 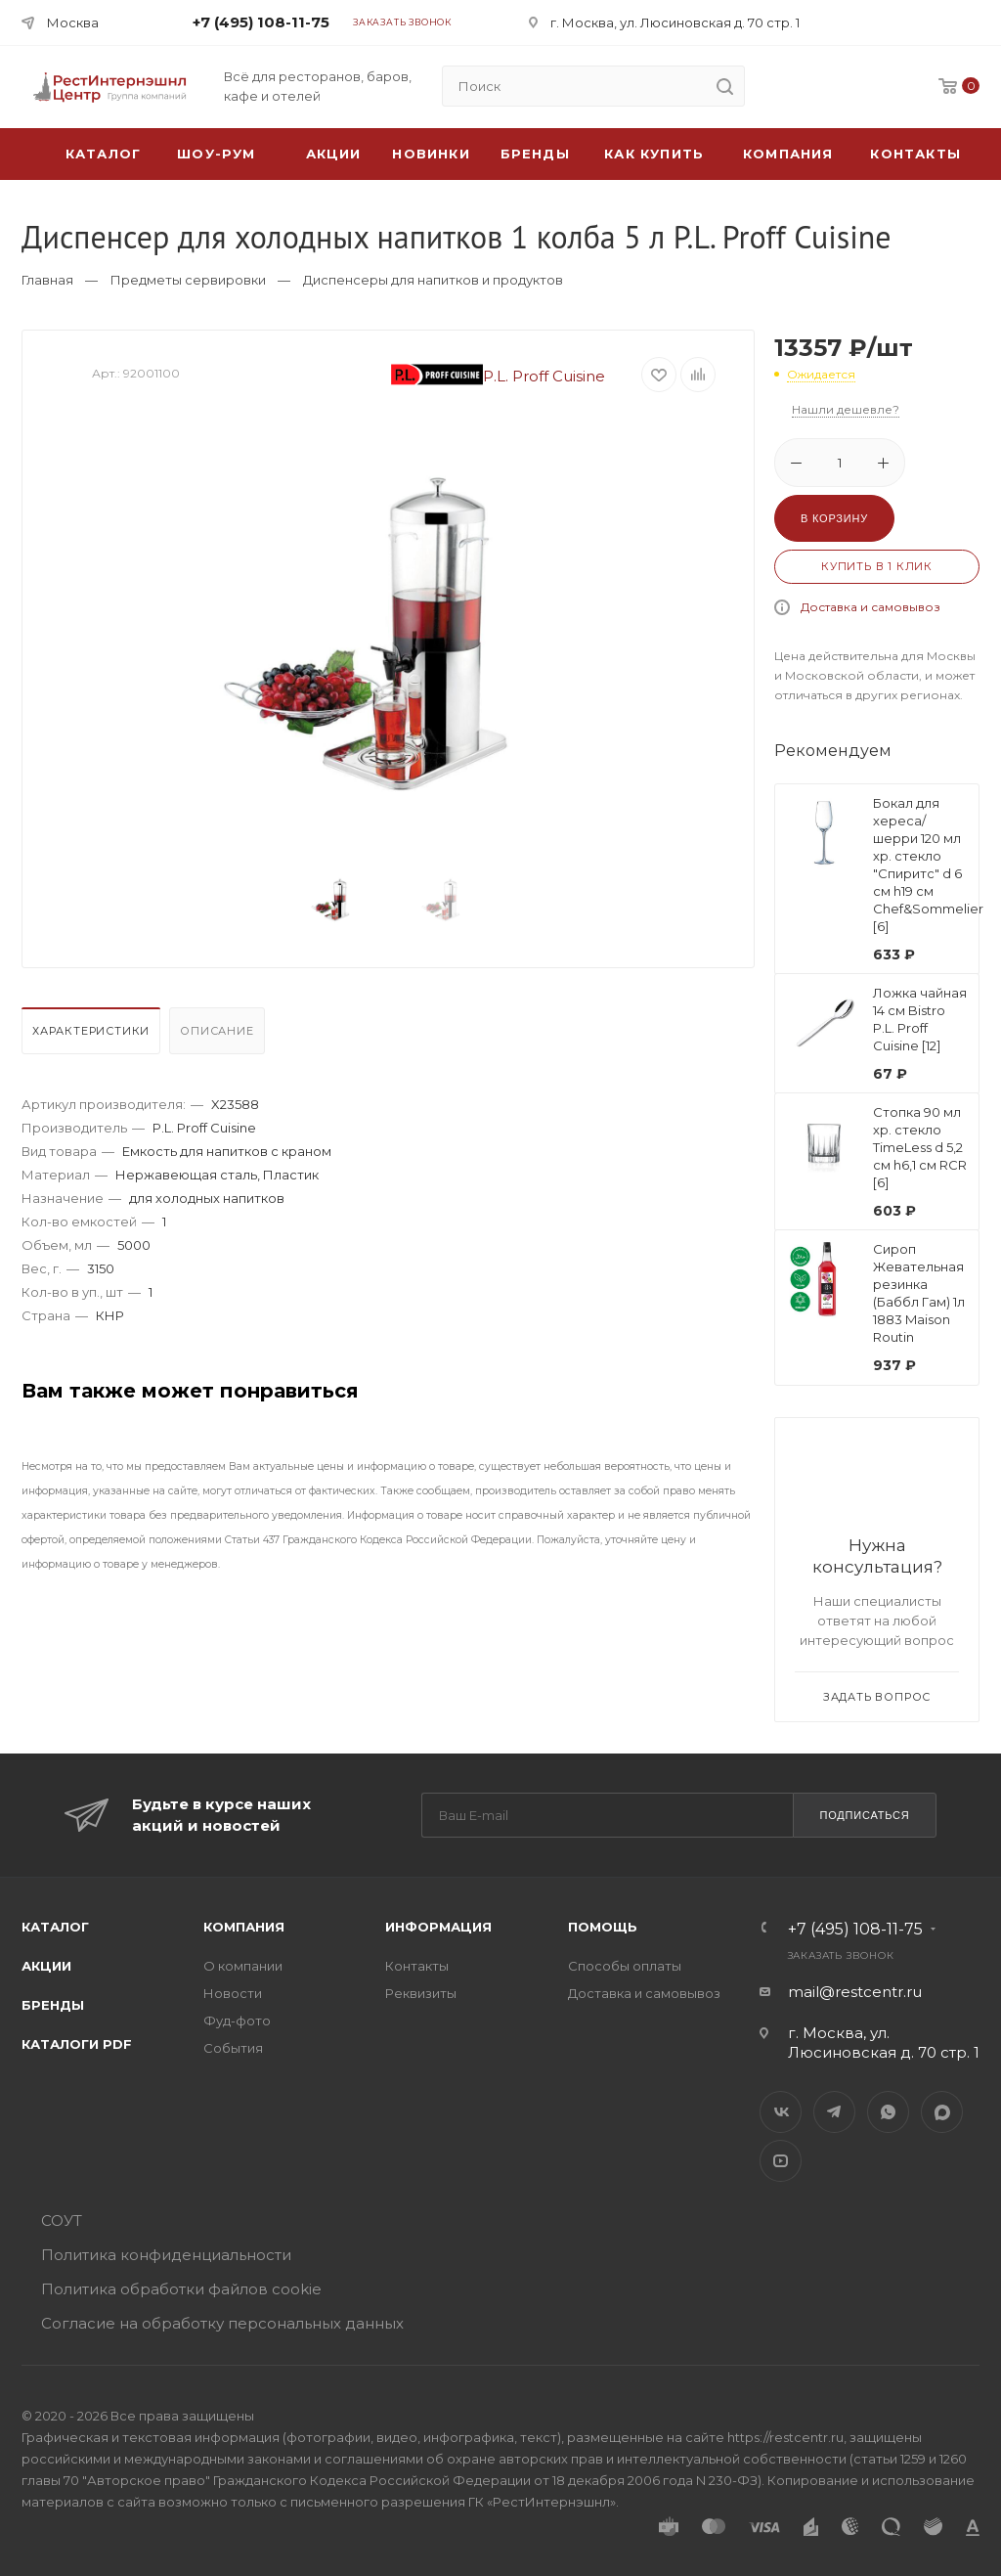 I want to click on +7 (495) 108-11-75, so click(x=261, y=22).